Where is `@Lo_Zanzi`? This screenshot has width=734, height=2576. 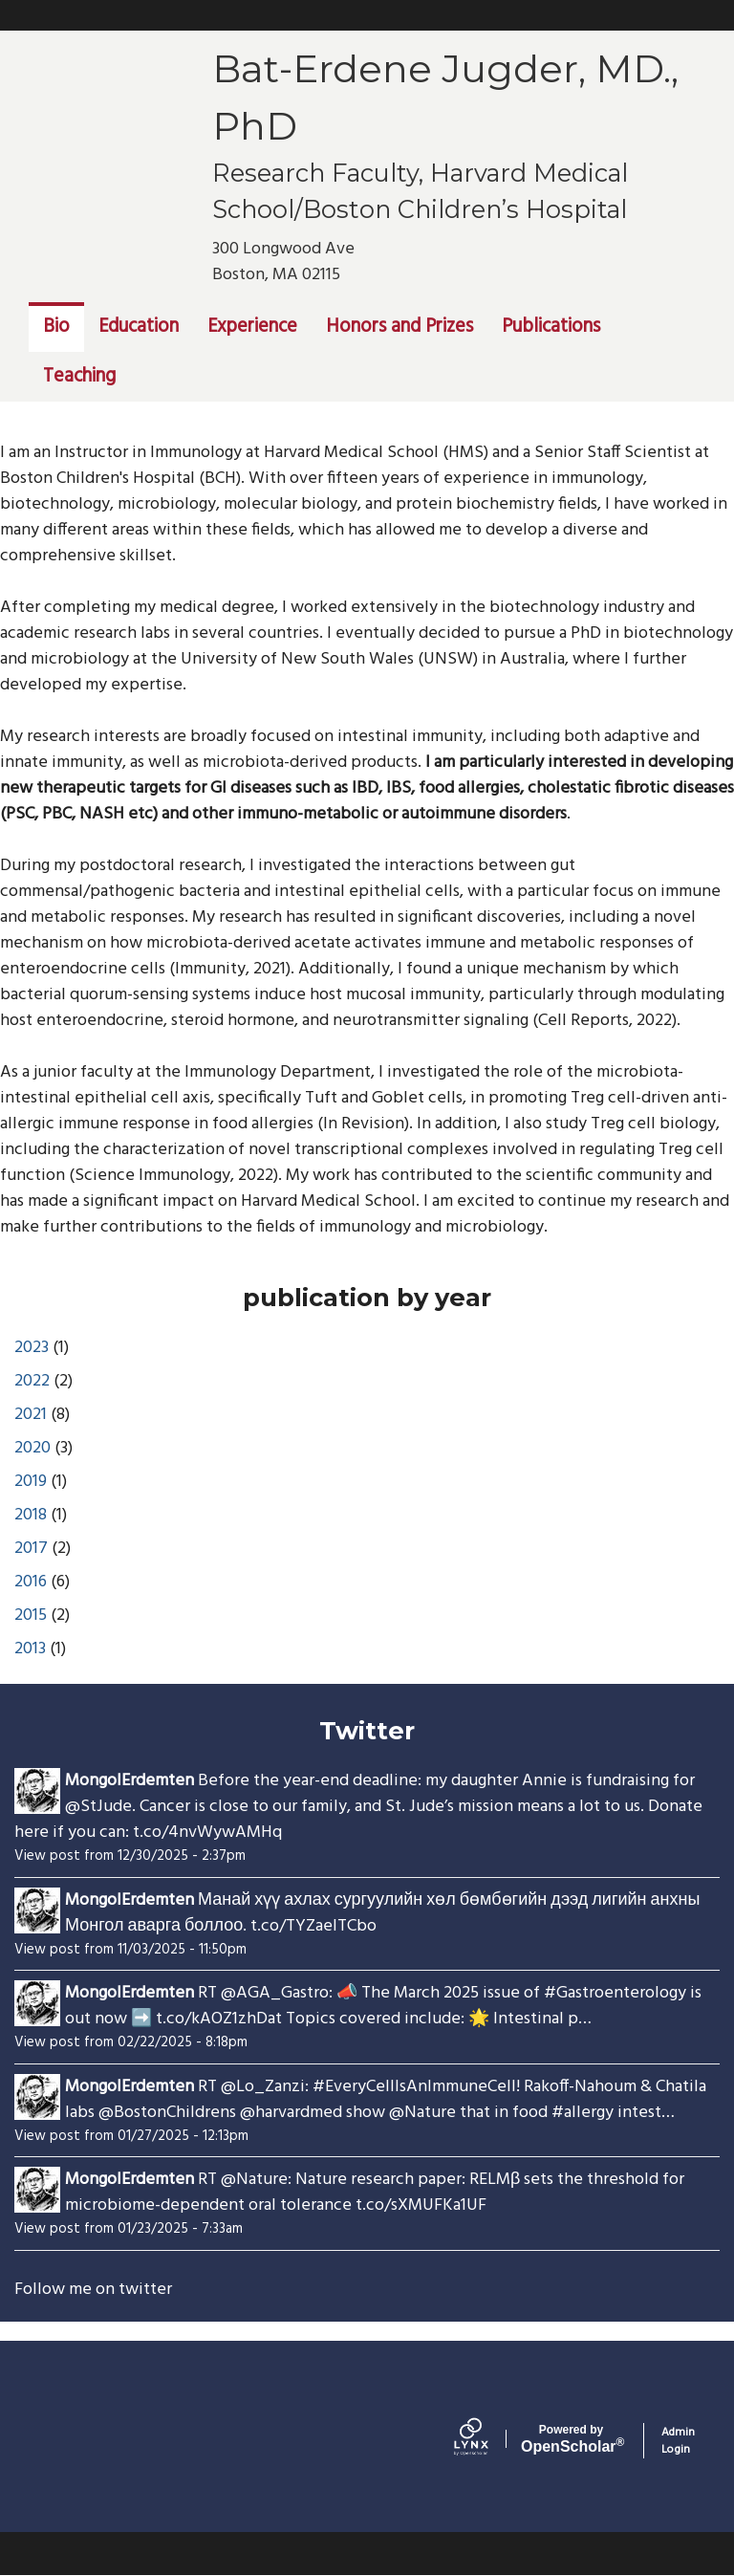
@Lo_Zanzi is located at coordinates (263, 2087).